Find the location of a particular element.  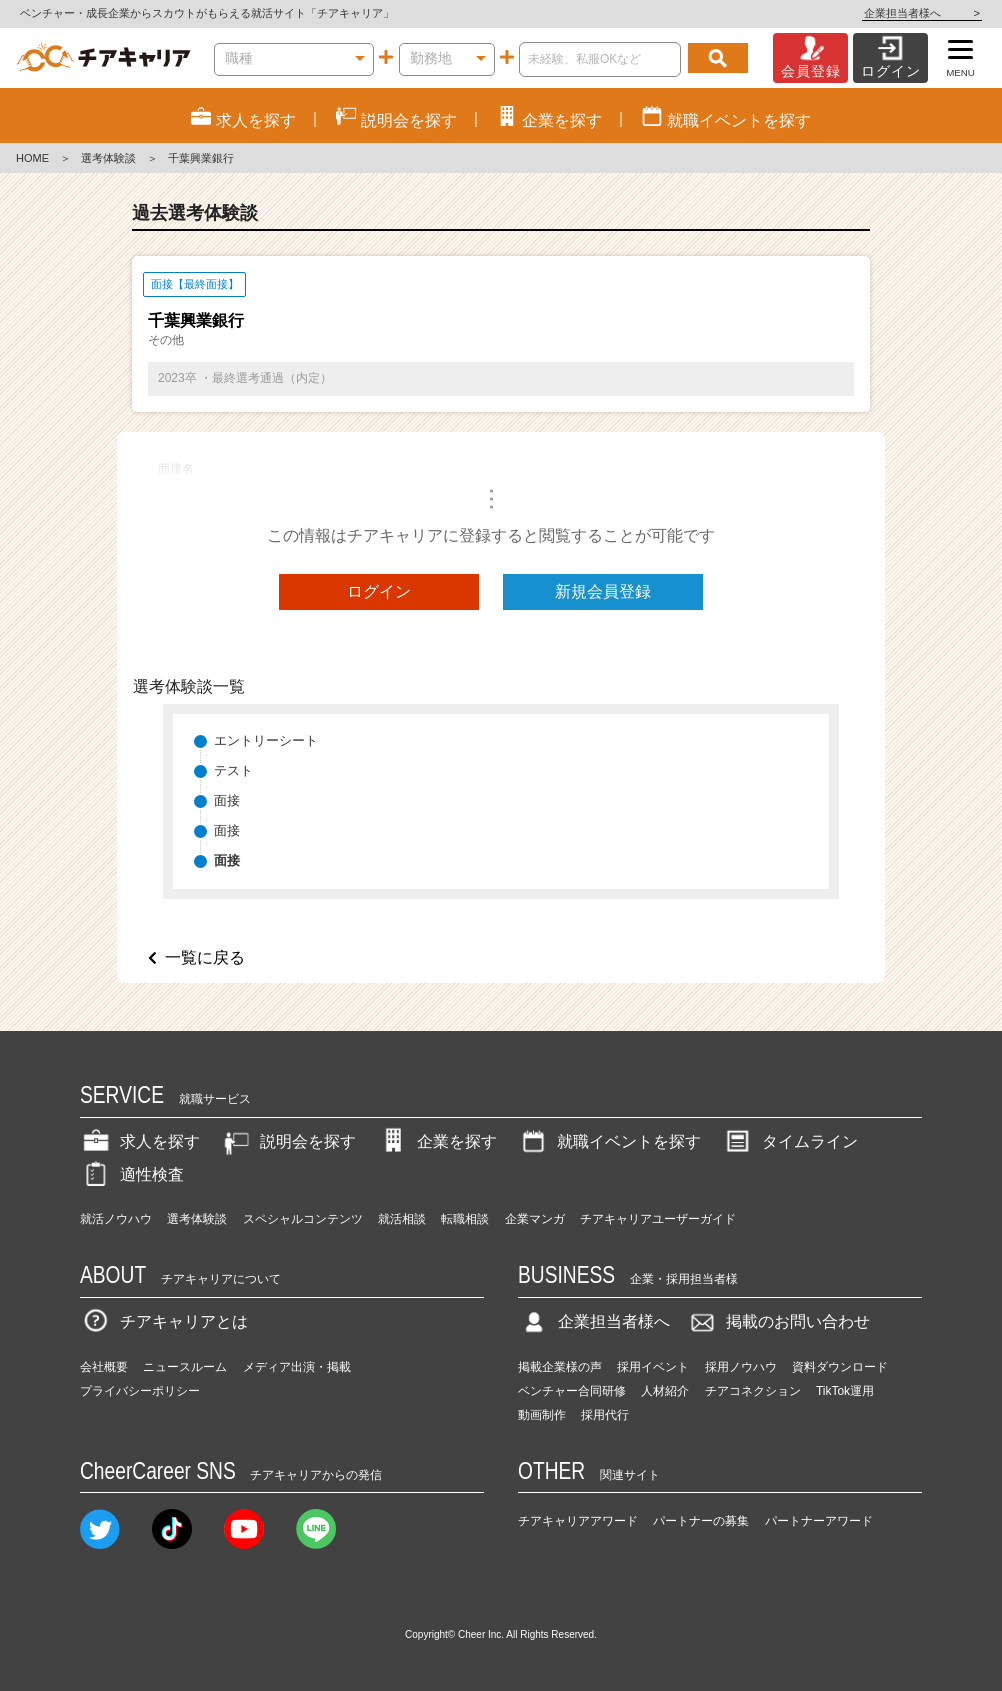

メディア出演・掲載 is located at coordinates (297, 1367).